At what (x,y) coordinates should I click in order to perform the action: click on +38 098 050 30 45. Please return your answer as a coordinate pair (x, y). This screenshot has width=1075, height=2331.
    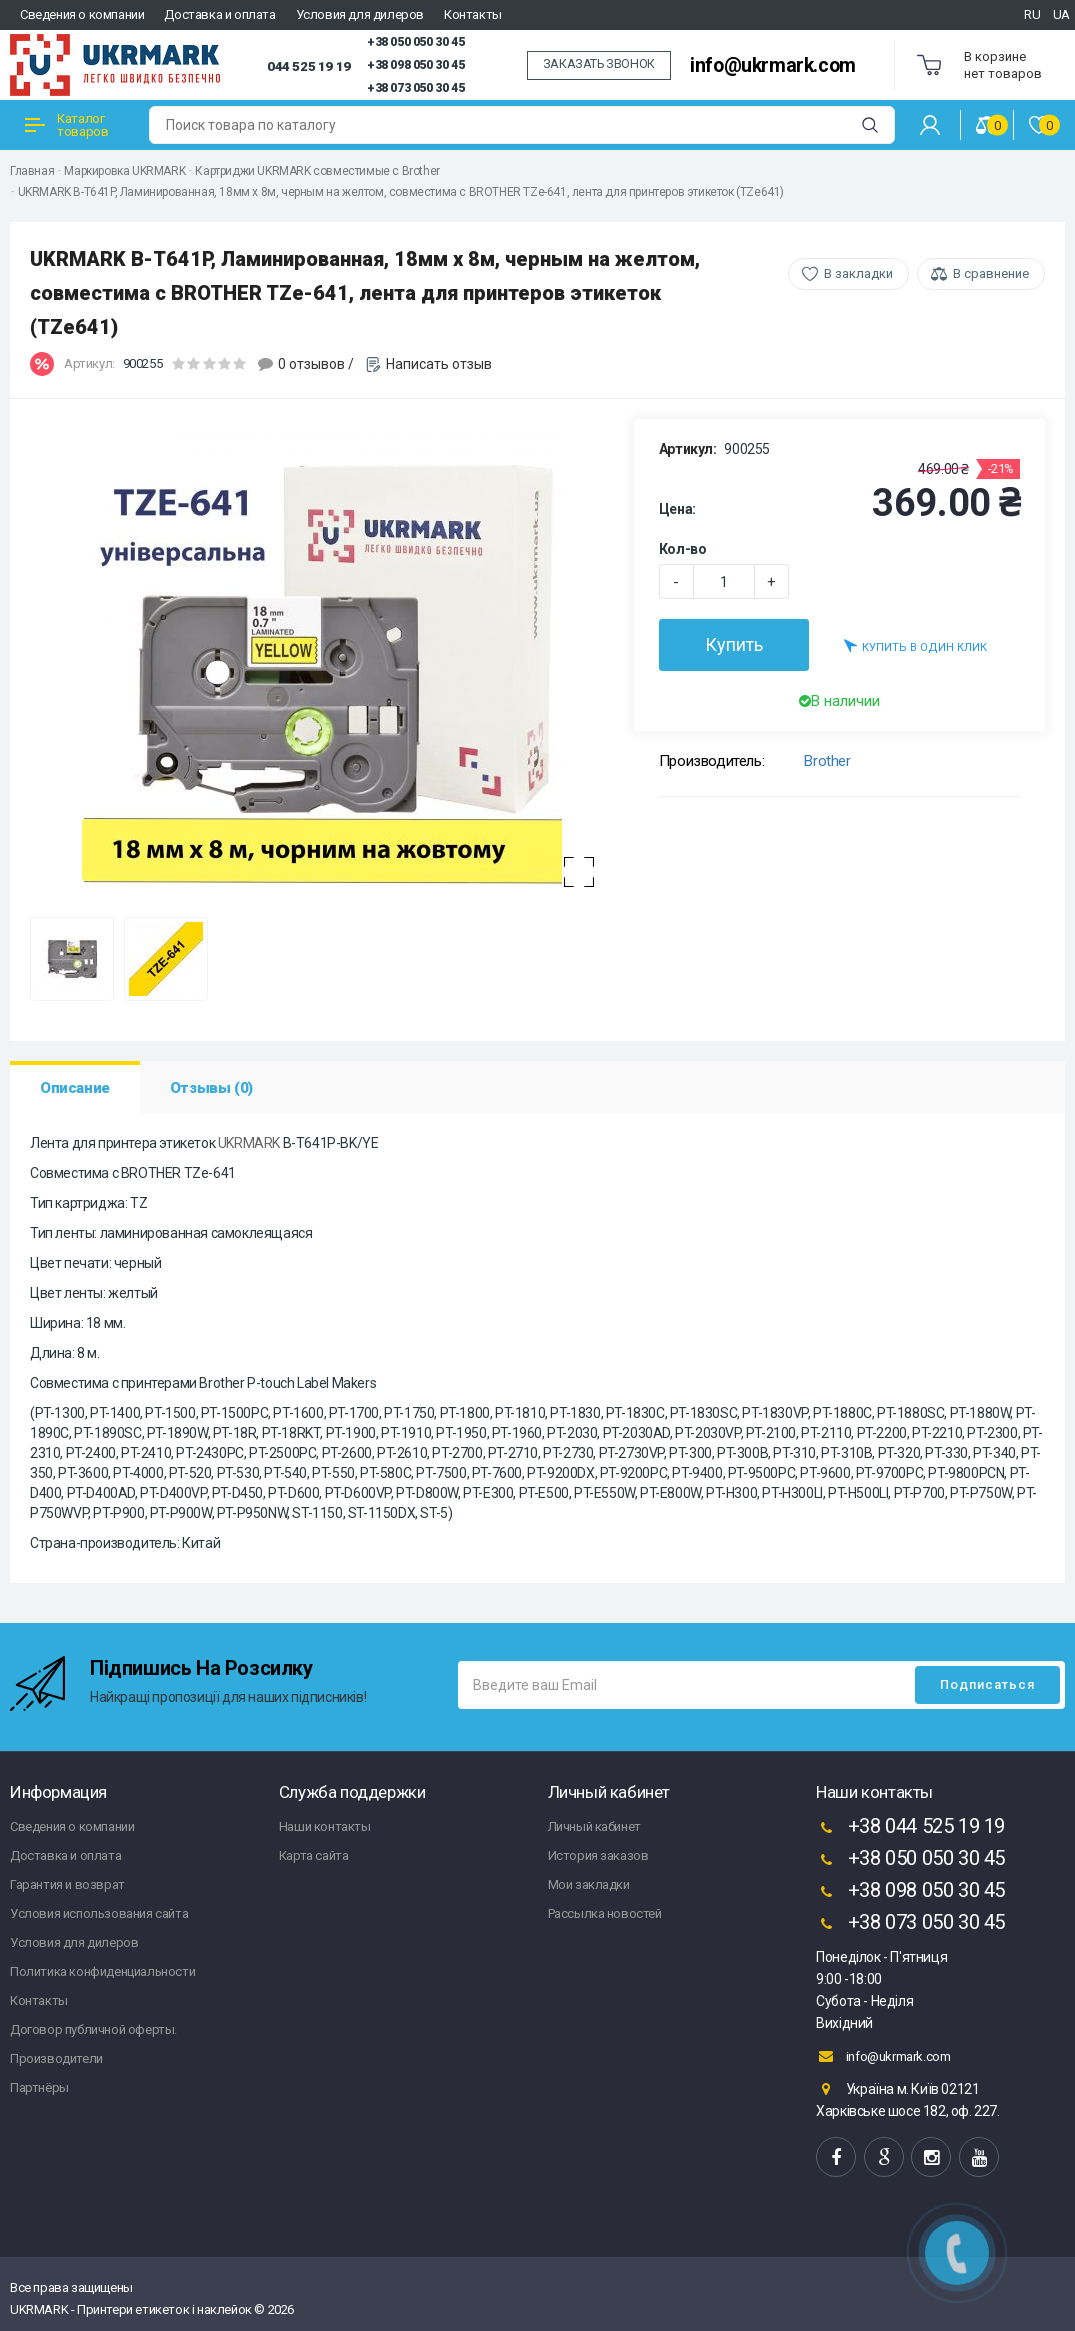
    Looking at the image, I should click on (415, 65).